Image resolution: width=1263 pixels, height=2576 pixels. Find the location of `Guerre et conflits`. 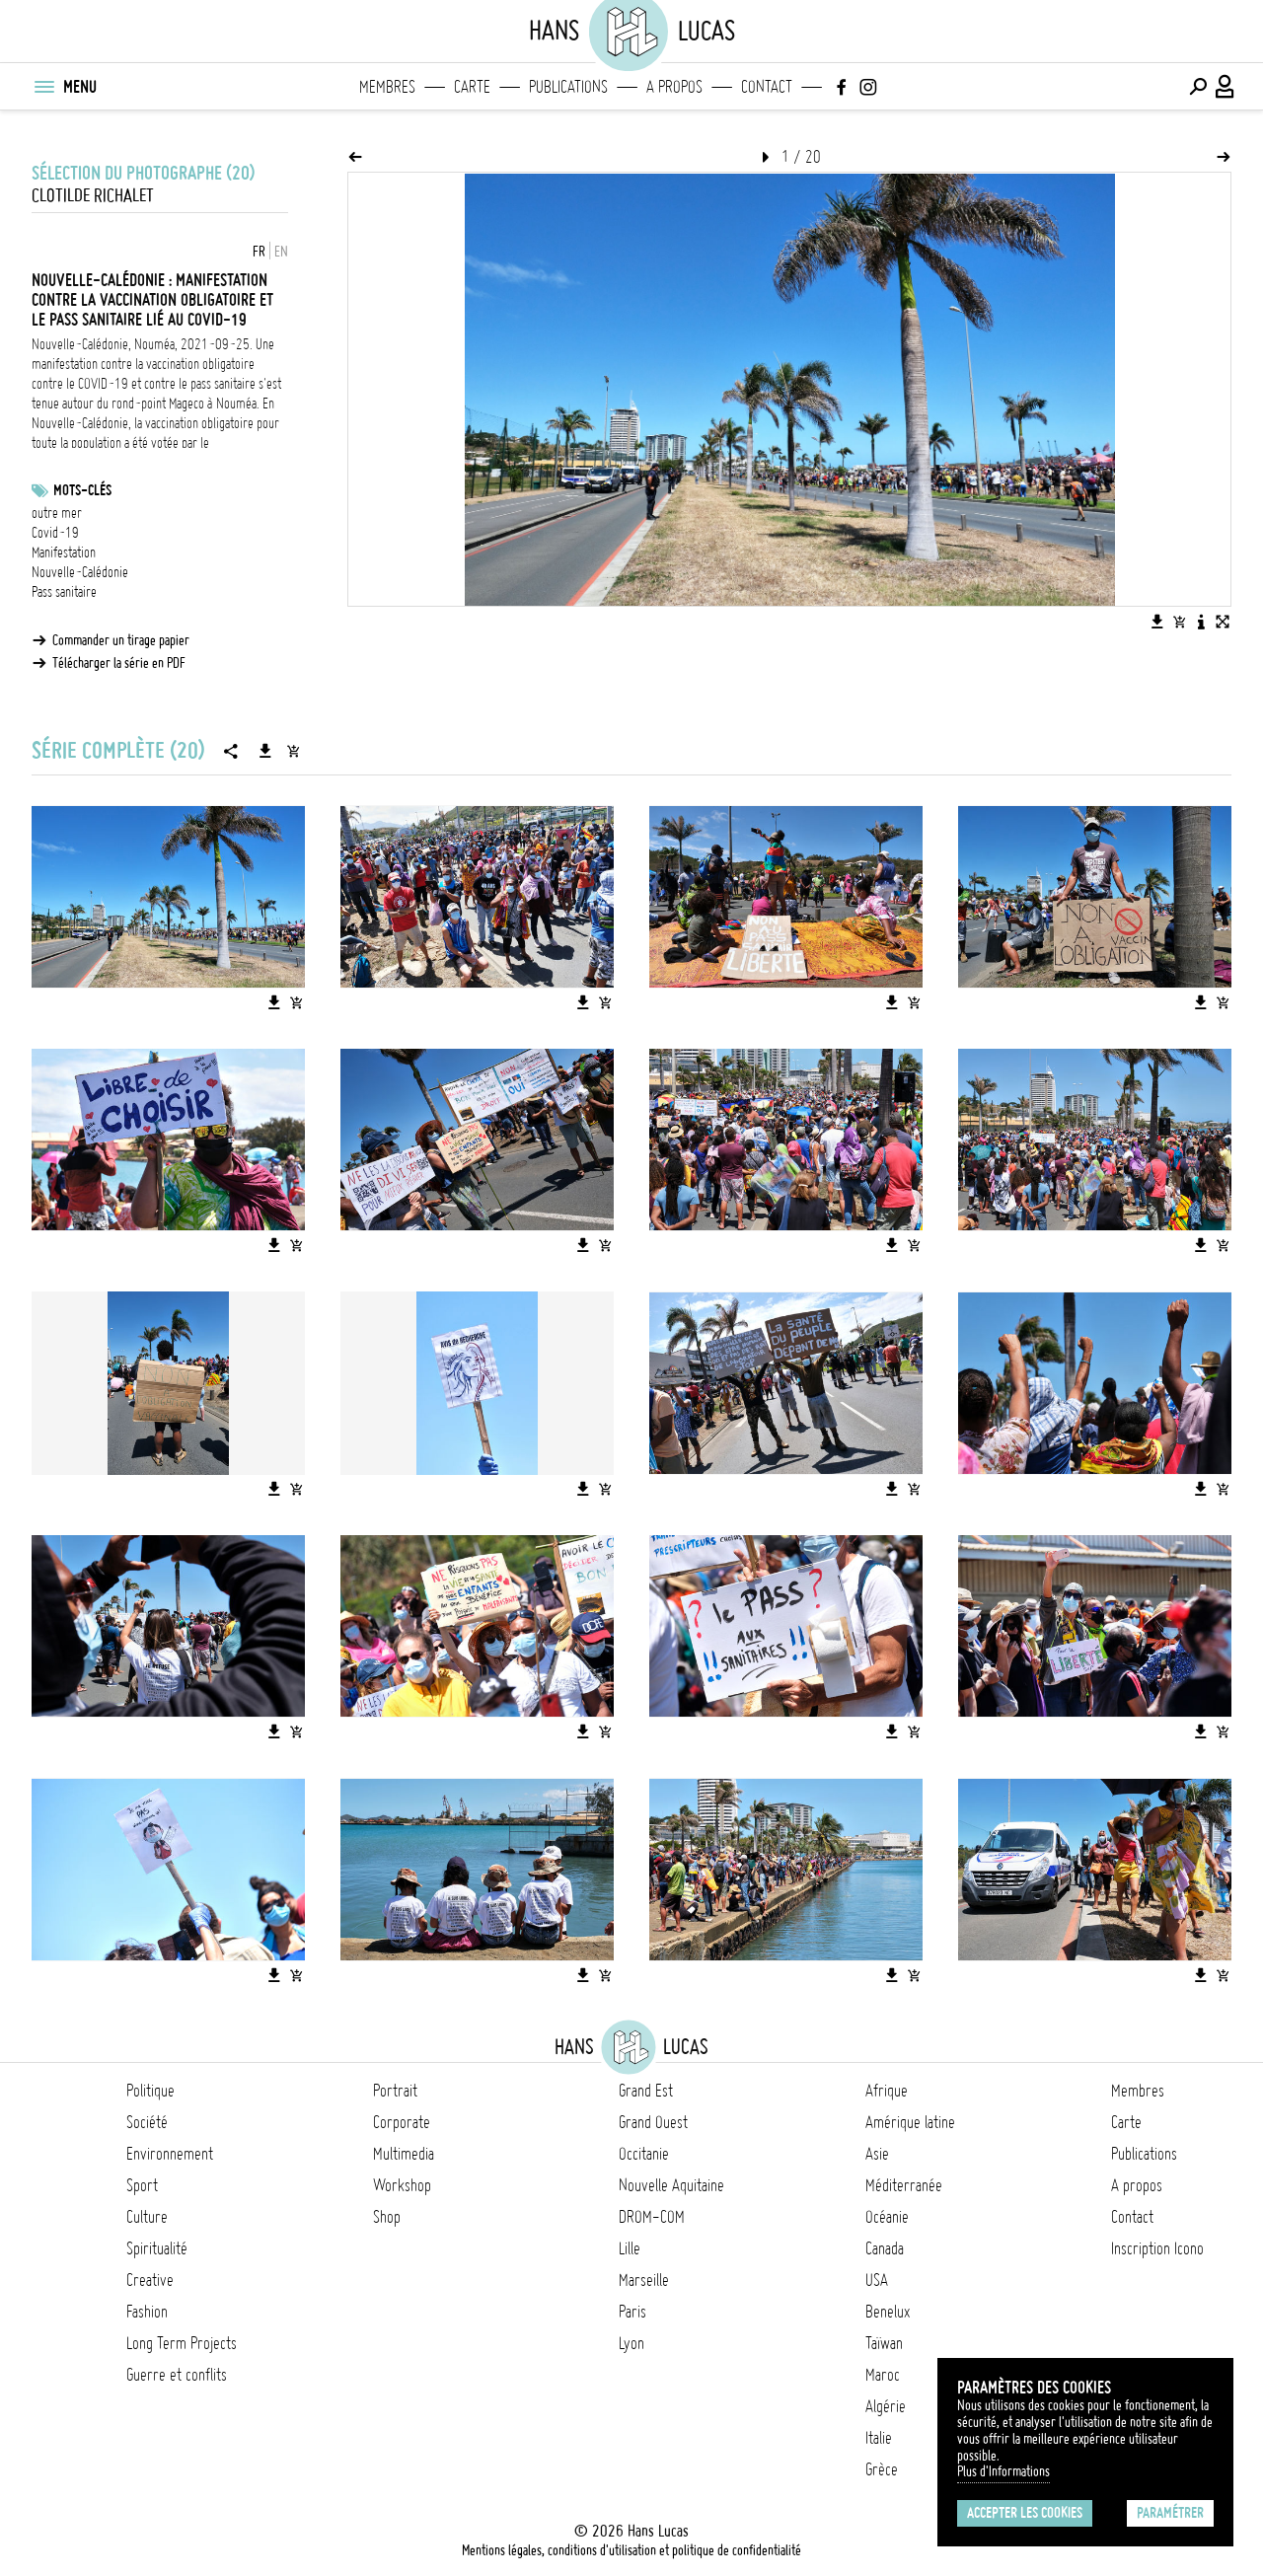

Guerre et conflits is located at coordinates (176, 2375).